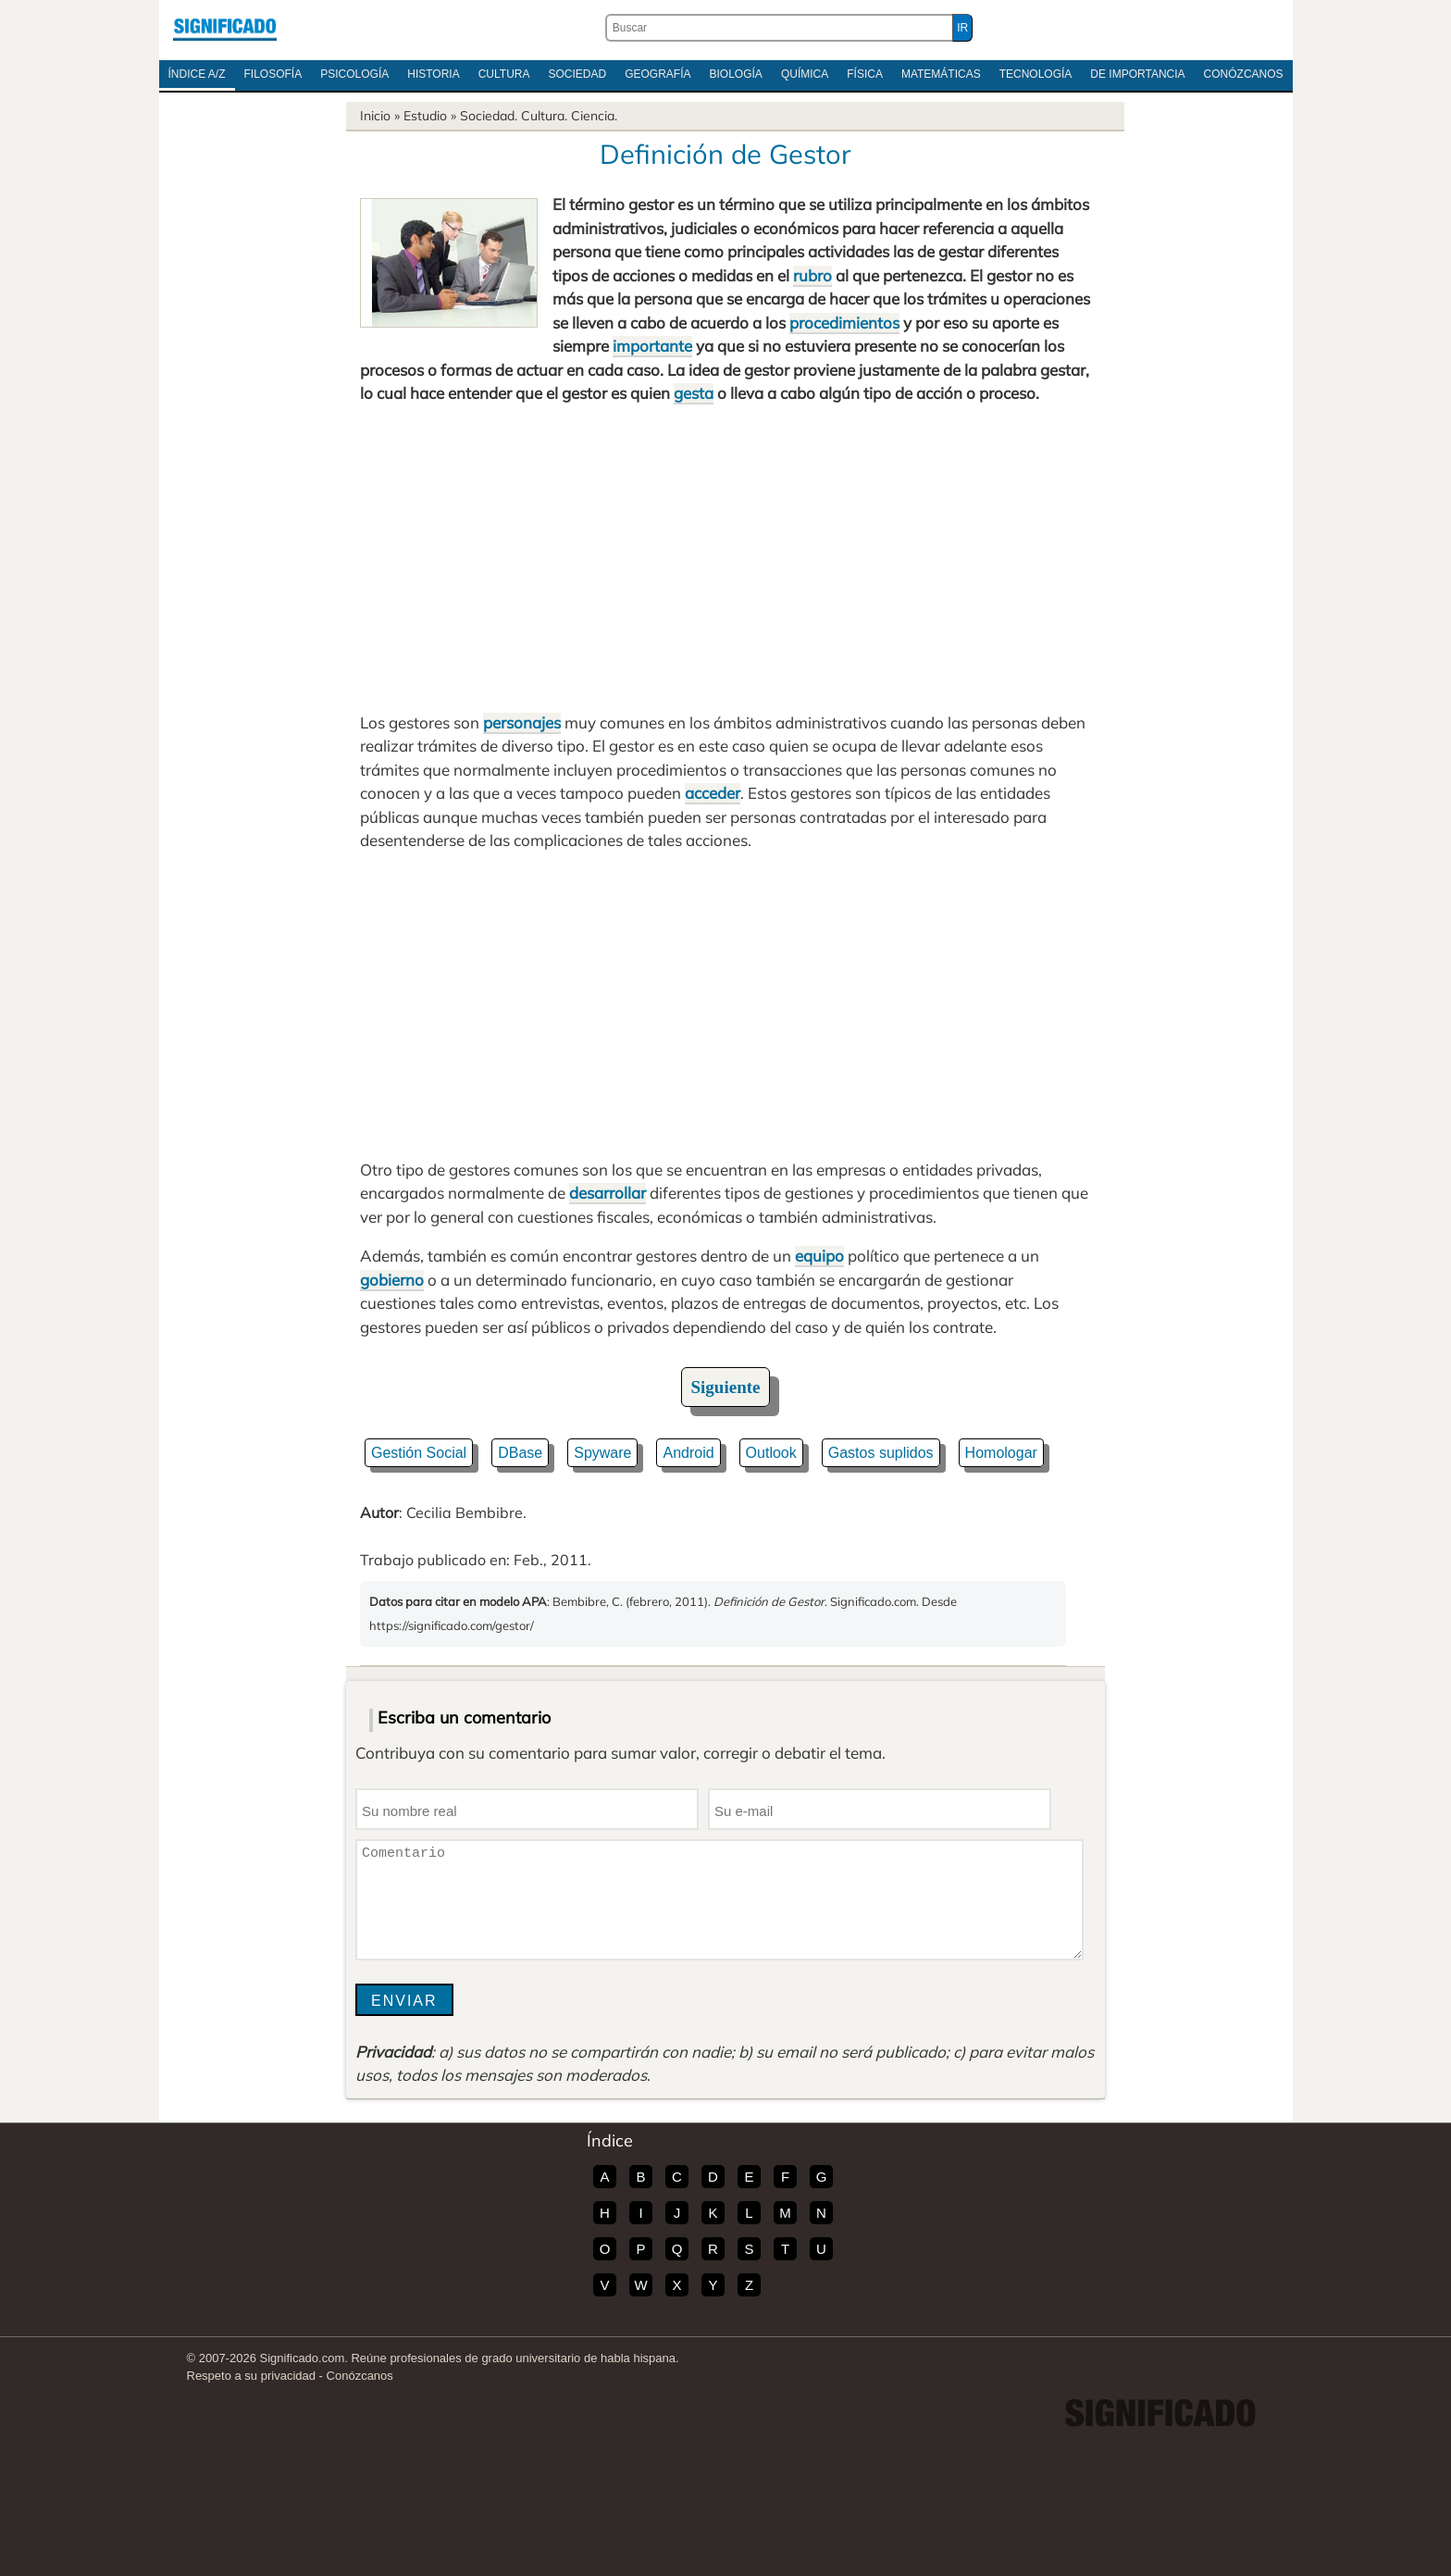  I want to click on Cultura., so click(544, 115).